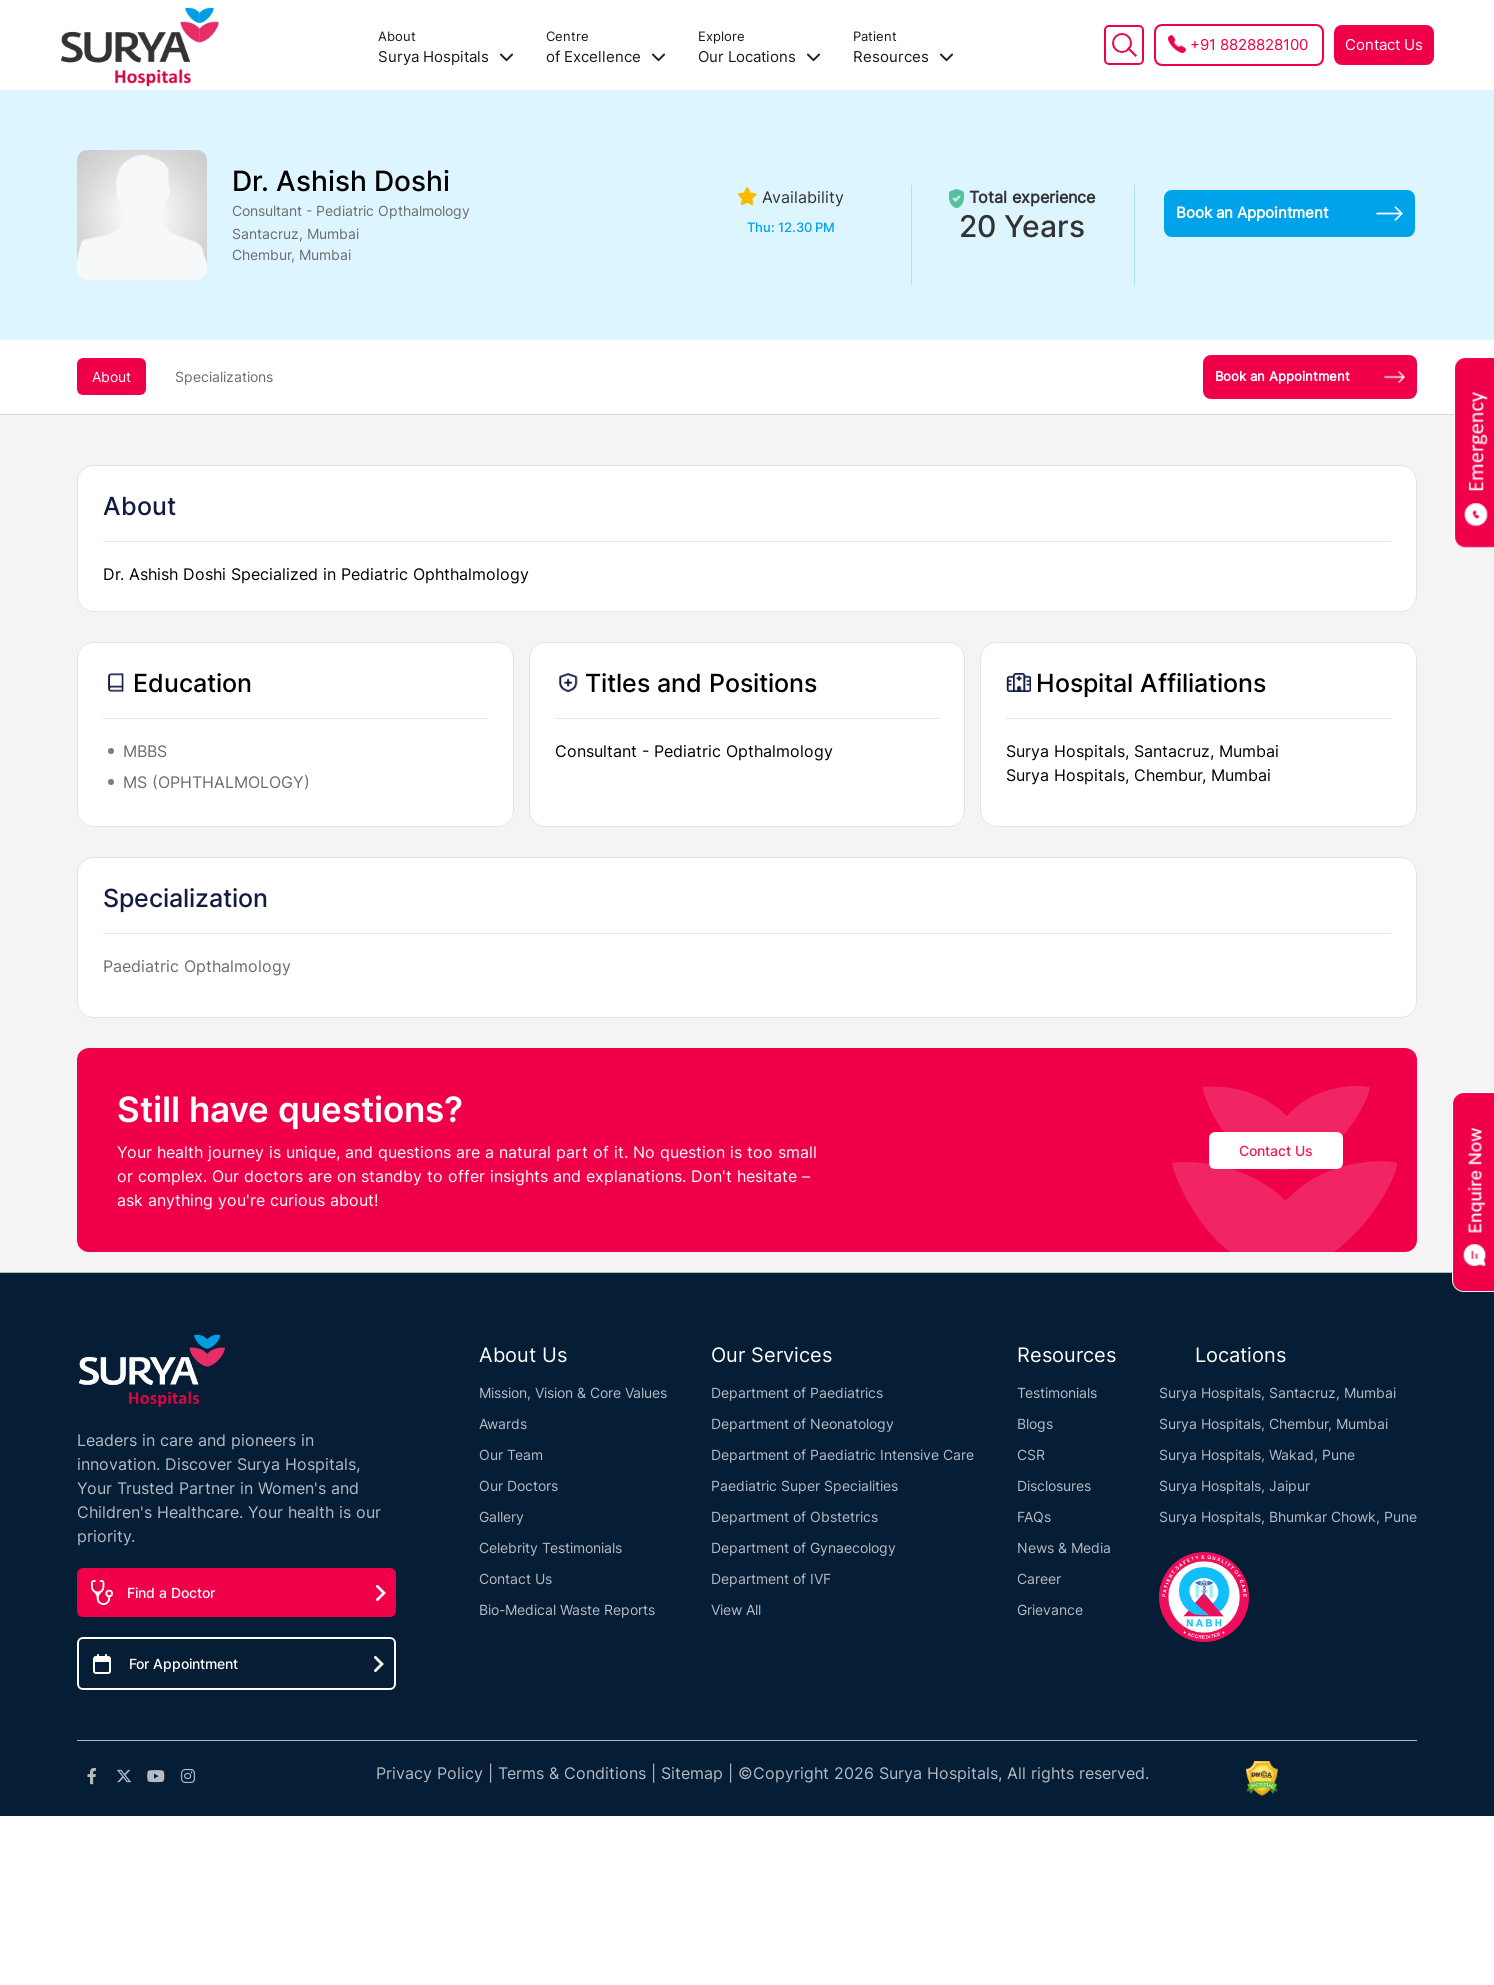 Image resolution: width=1494 pixels, height=1985 pixels. Describe the element at coordinates (794, 1516) in the screenshot. I see `Department of Obstetrics` at that location.